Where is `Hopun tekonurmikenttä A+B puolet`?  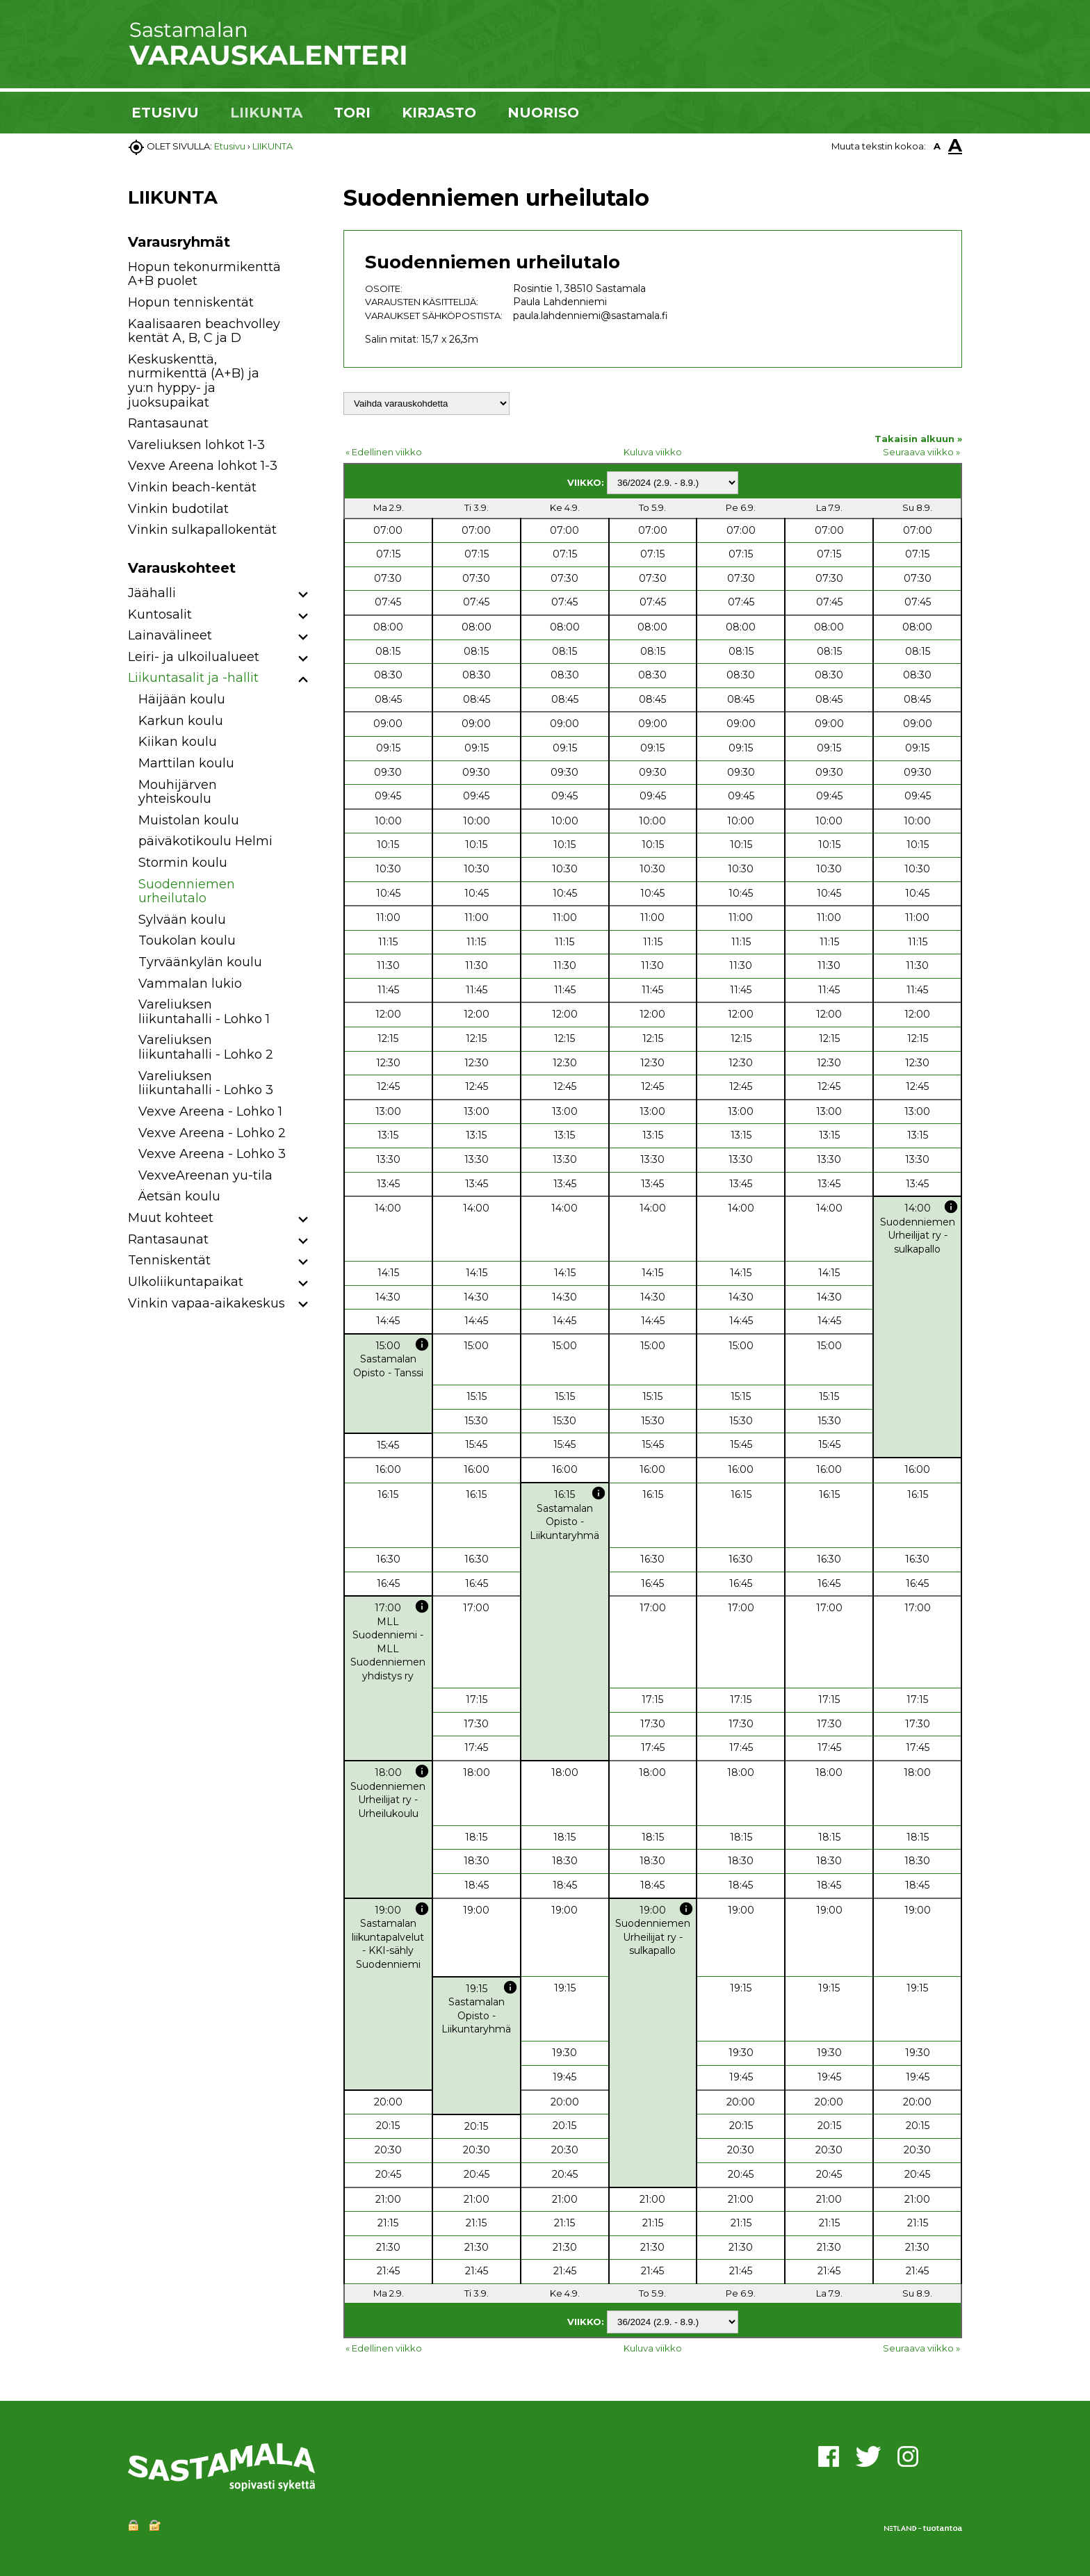
Hopun tekonurmikenttä A+B puolet is located at coordinates (204, 274).